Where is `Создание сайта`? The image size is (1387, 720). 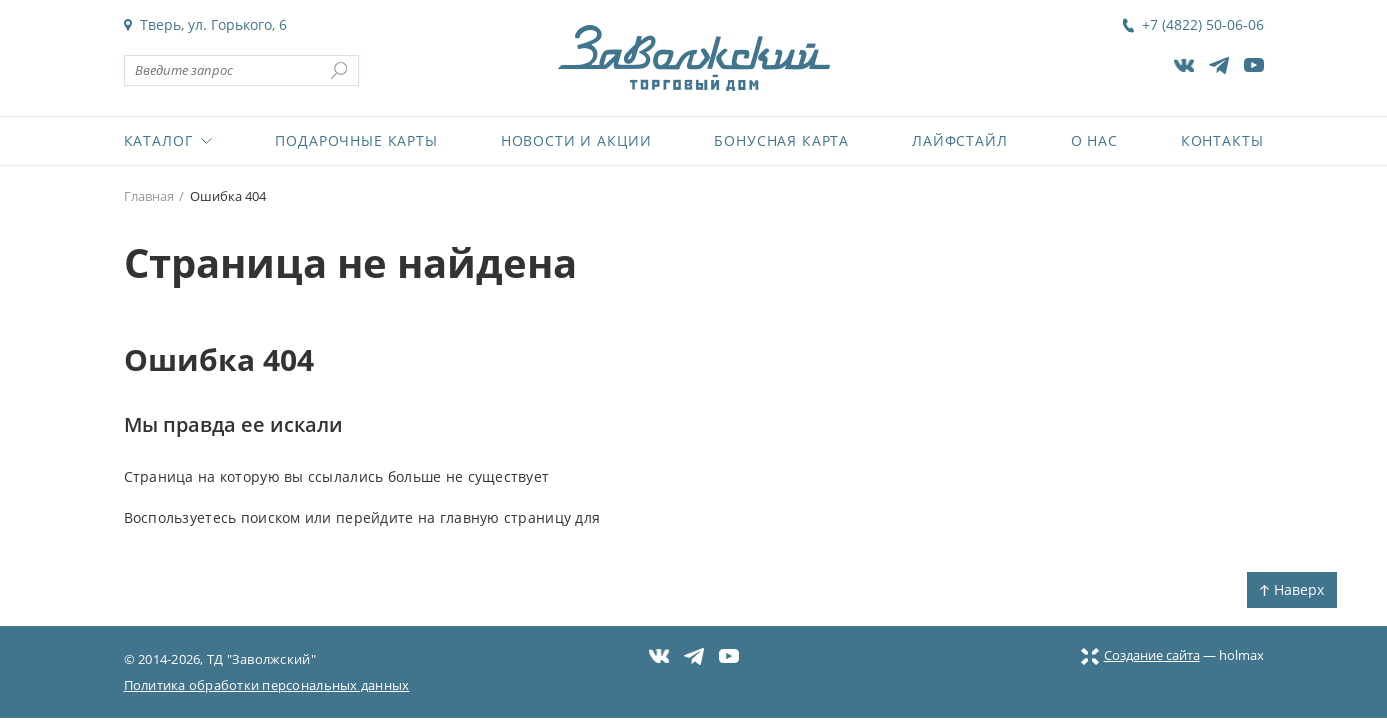
Создание сайта is located at coordinates (1140, 655).